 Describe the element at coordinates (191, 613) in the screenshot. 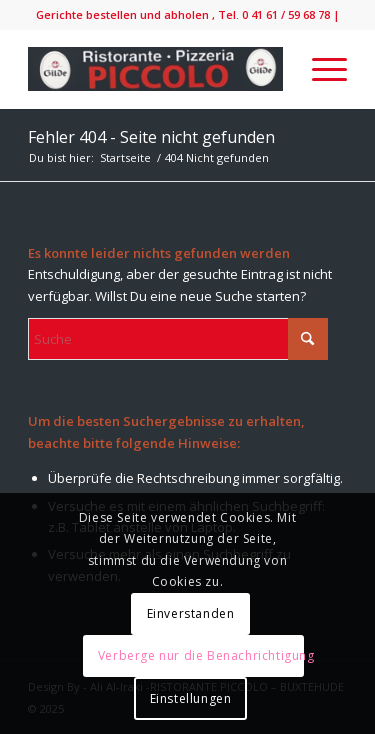

I see `Einverstanden` at that location.